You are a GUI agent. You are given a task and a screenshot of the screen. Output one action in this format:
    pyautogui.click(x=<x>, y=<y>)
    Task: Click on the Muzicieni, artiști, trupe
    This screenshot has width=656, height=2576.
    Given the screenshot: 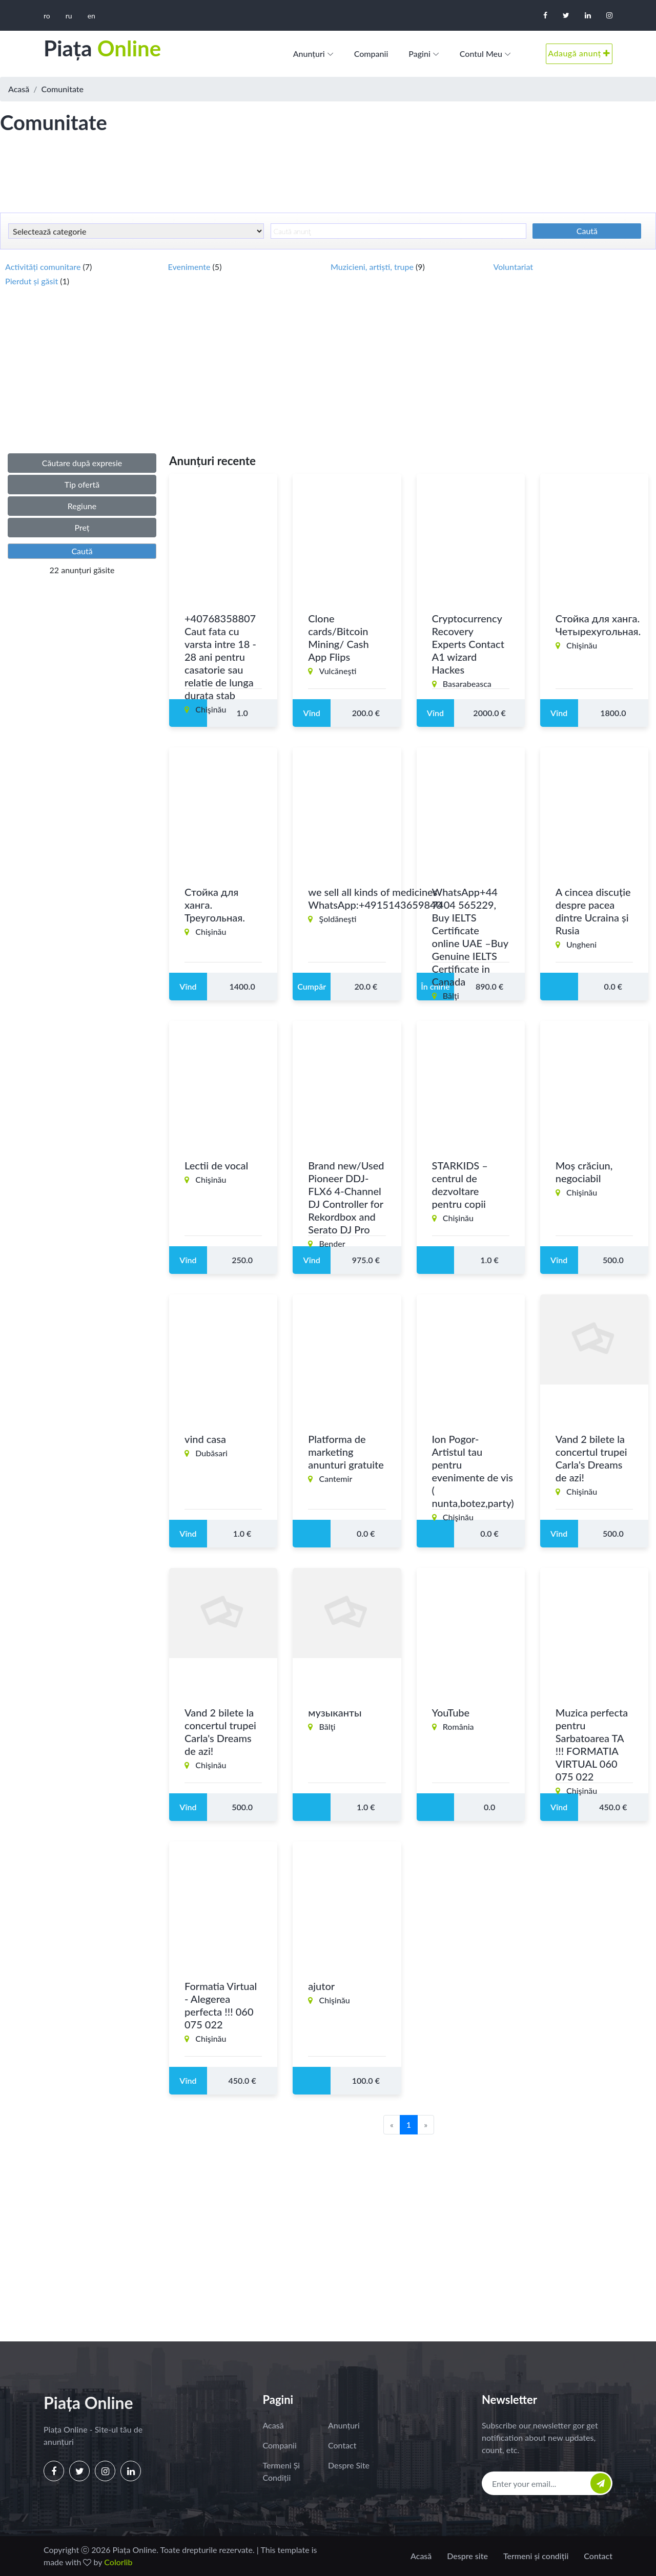 What is the action you would take?
    pyautogui.click(x=373, y=266)
    